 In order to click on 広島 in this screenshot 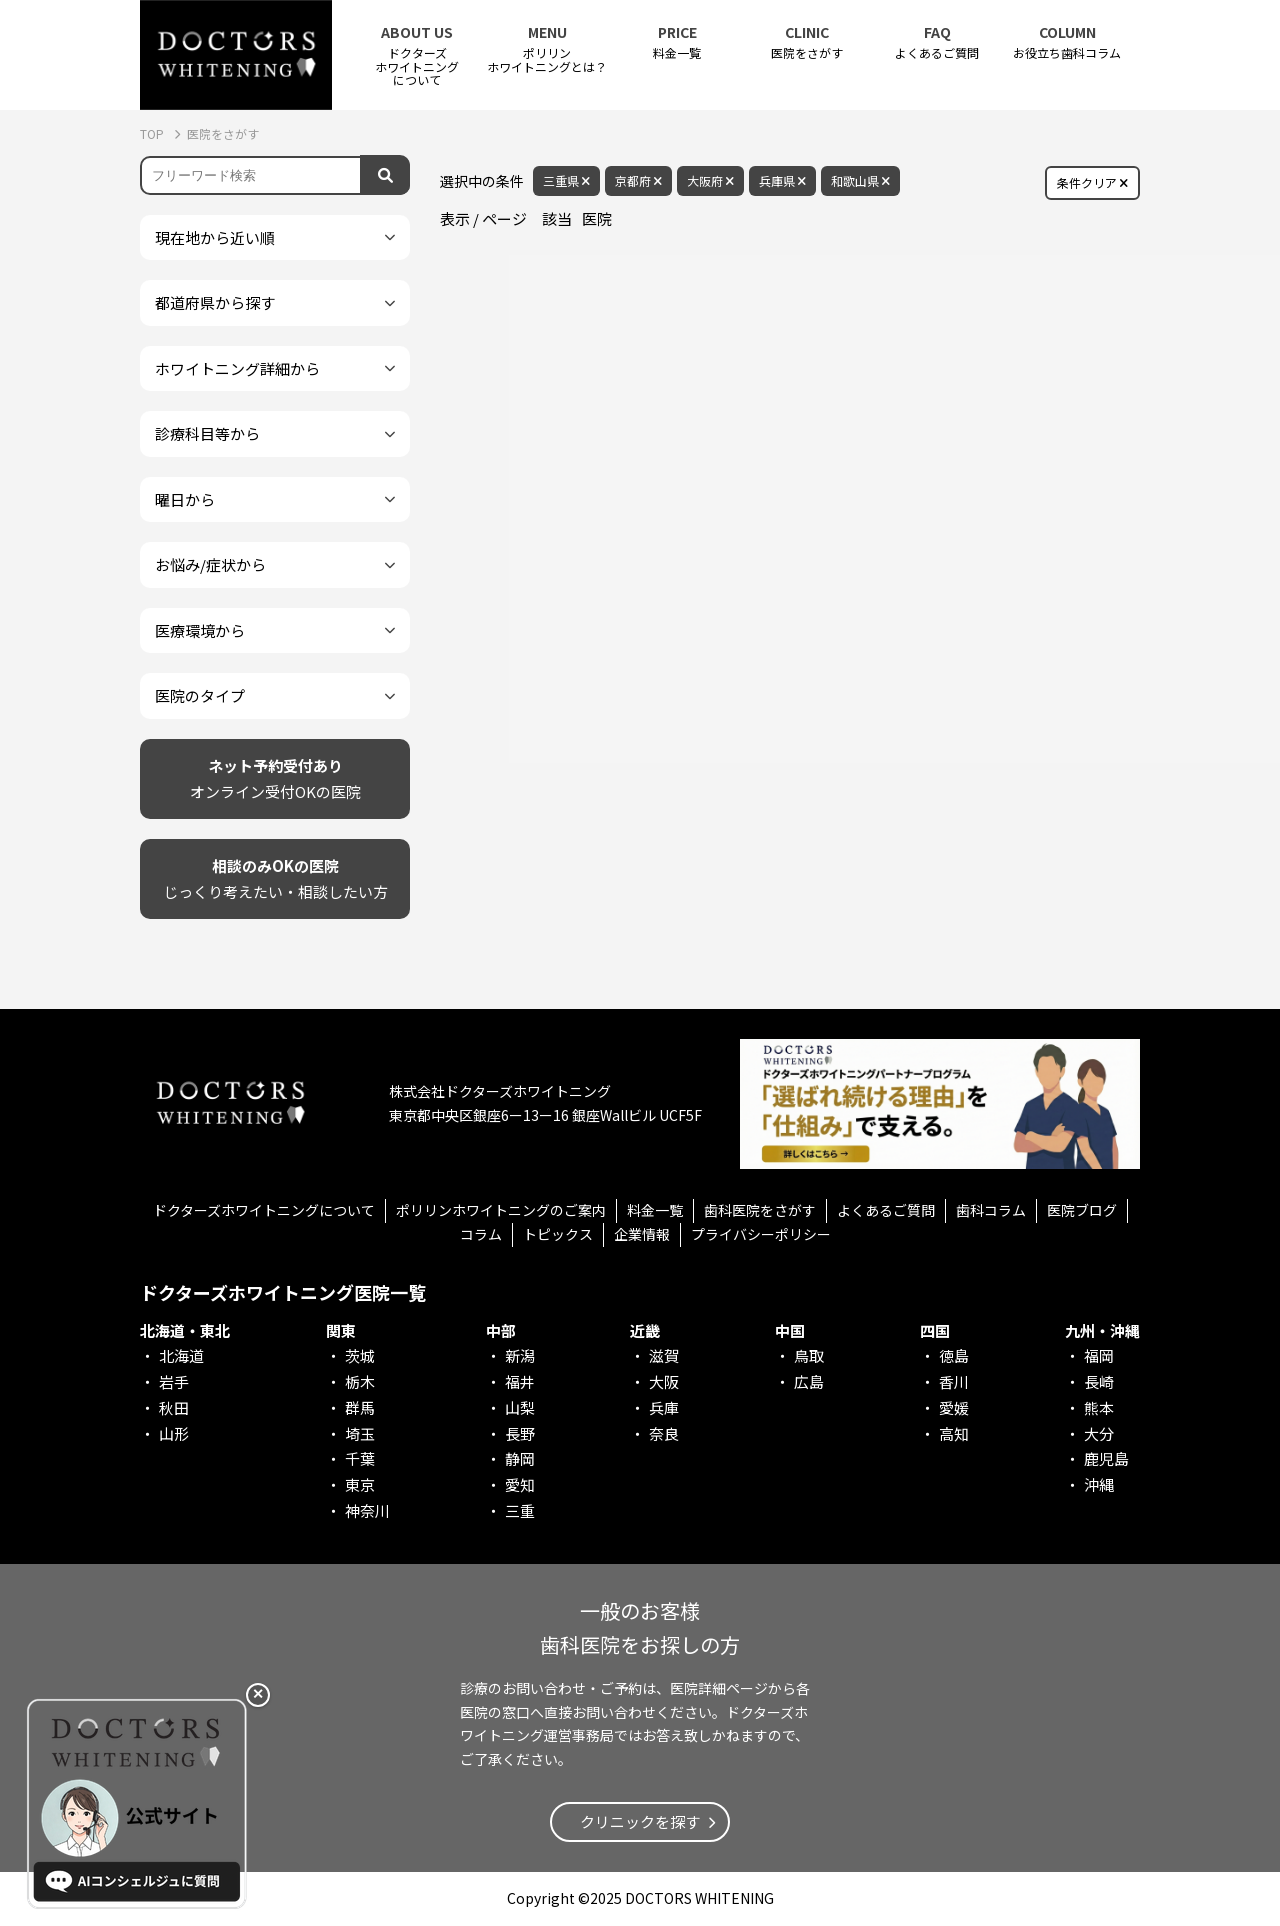, I will do `click(809, 1381)`.